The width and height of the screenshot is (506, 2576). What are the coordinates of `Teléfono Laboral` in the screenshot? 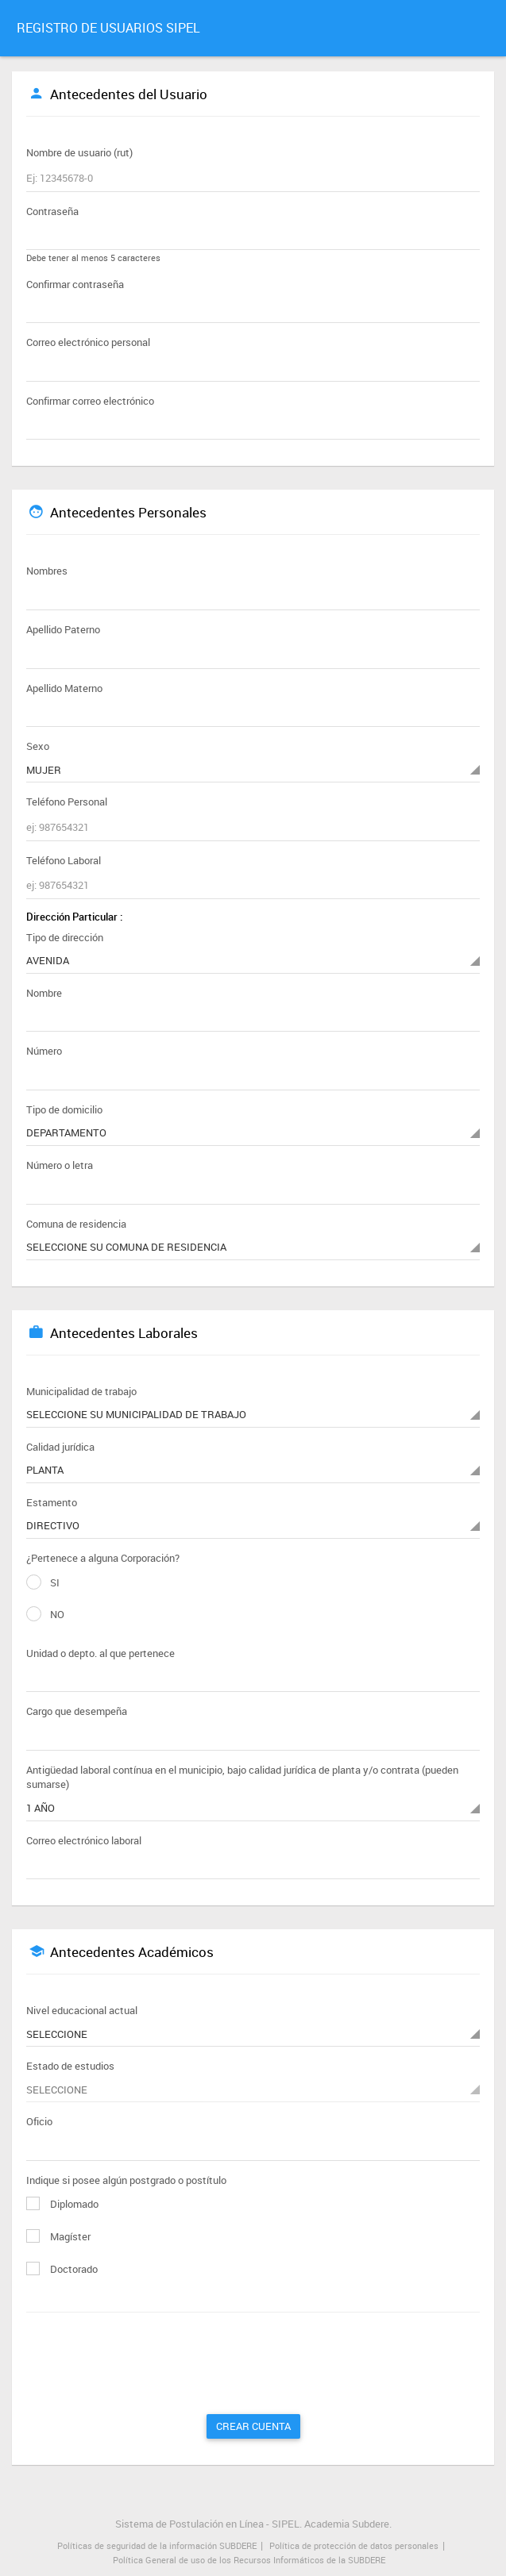 It's located at (63, 860).